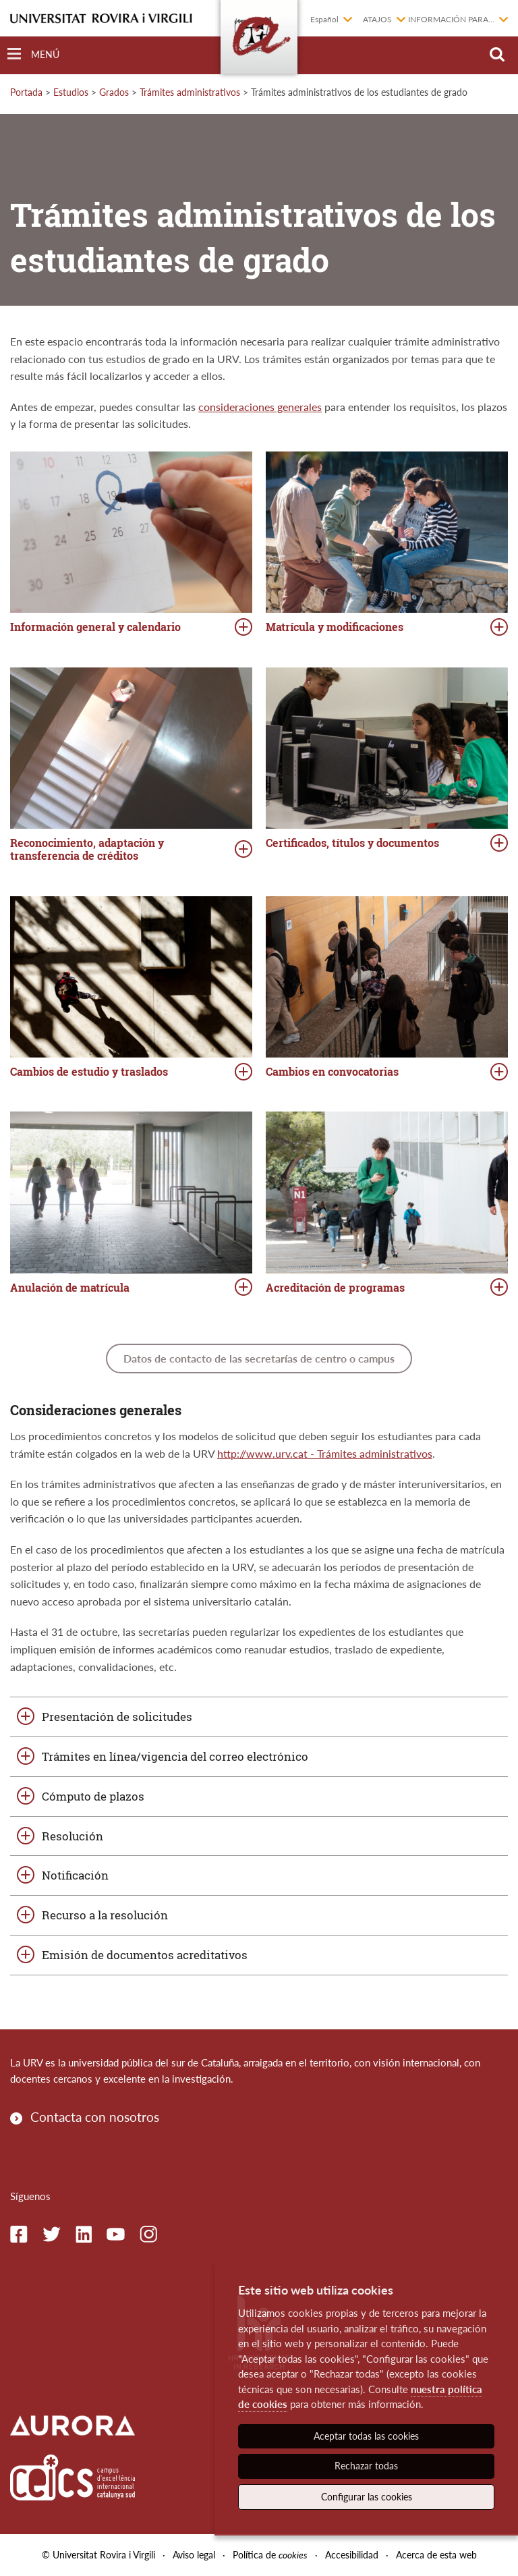  What do you see at coordinates (377, 19) in the screenshot?
I see `Atajos` at bounding box center [377, 19].